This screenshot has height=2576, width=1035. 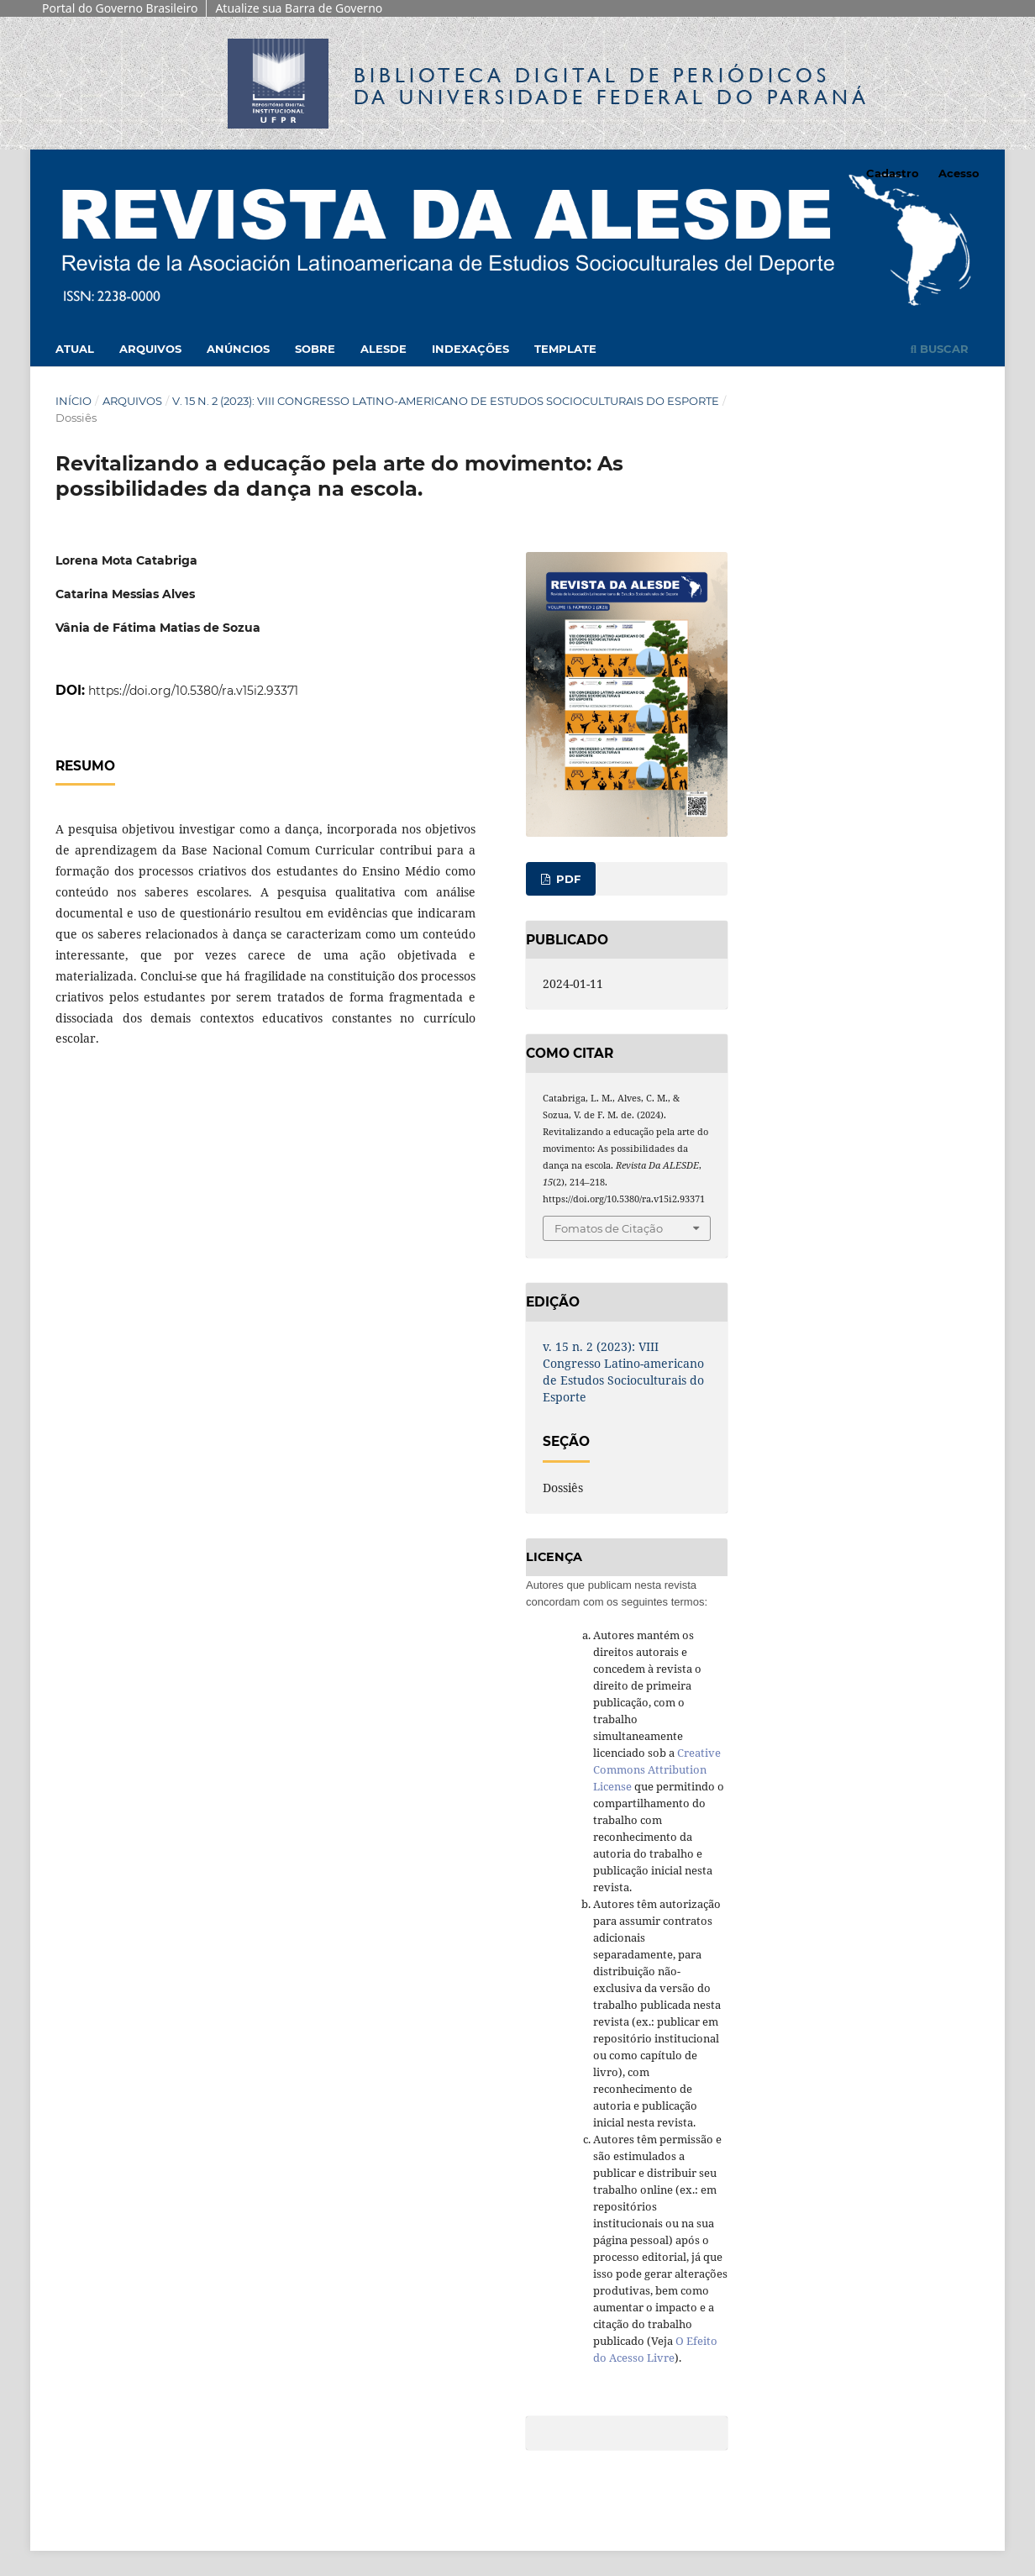 I want to click on Atual, so click(x=74, y=348).